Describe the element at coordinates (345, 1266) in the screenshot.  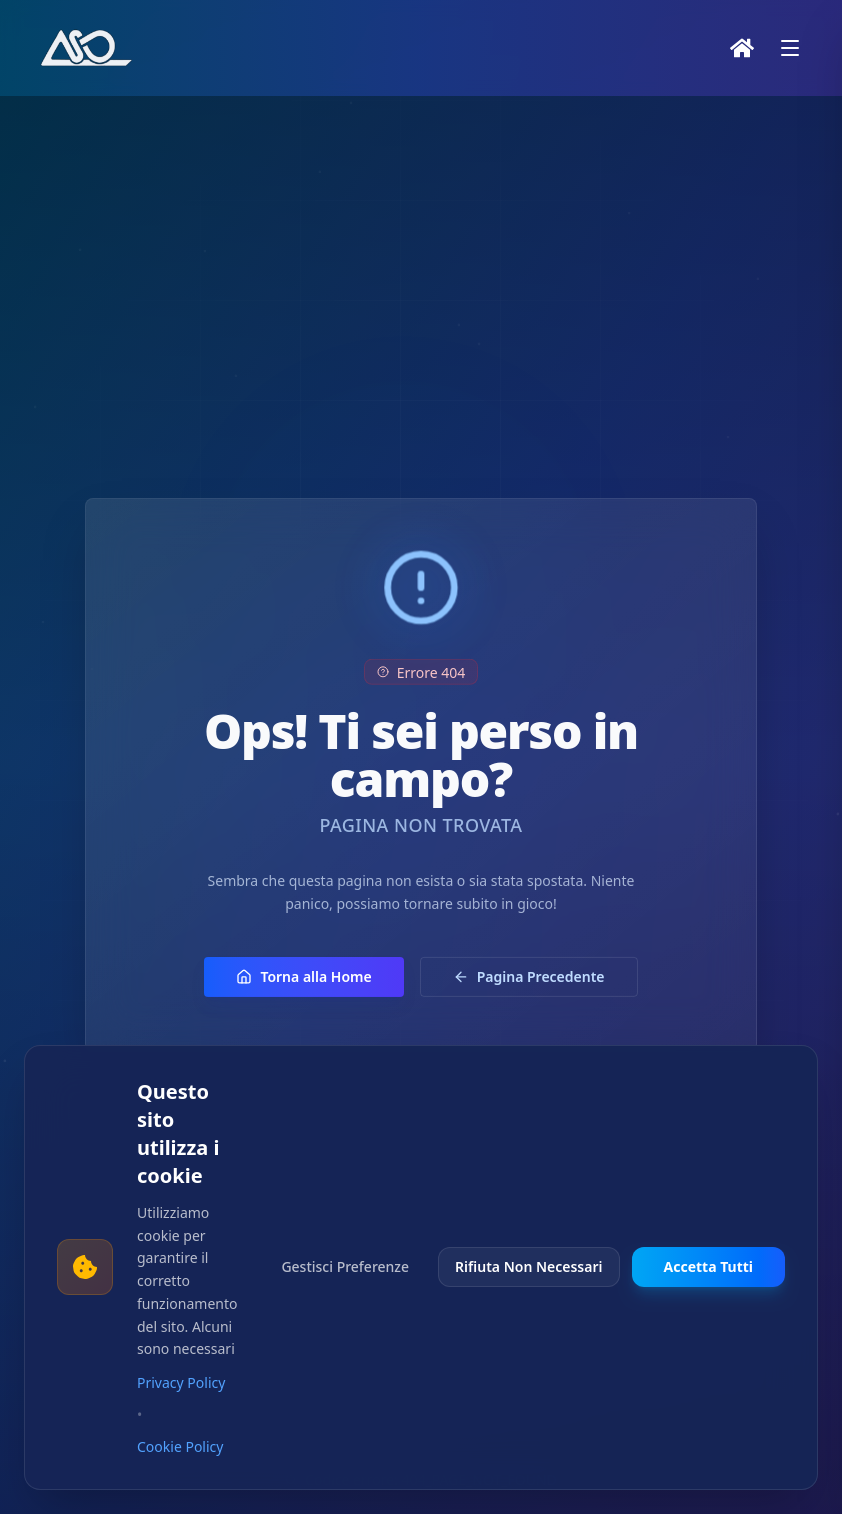
I see `Gestisci Preferenze` at that location.